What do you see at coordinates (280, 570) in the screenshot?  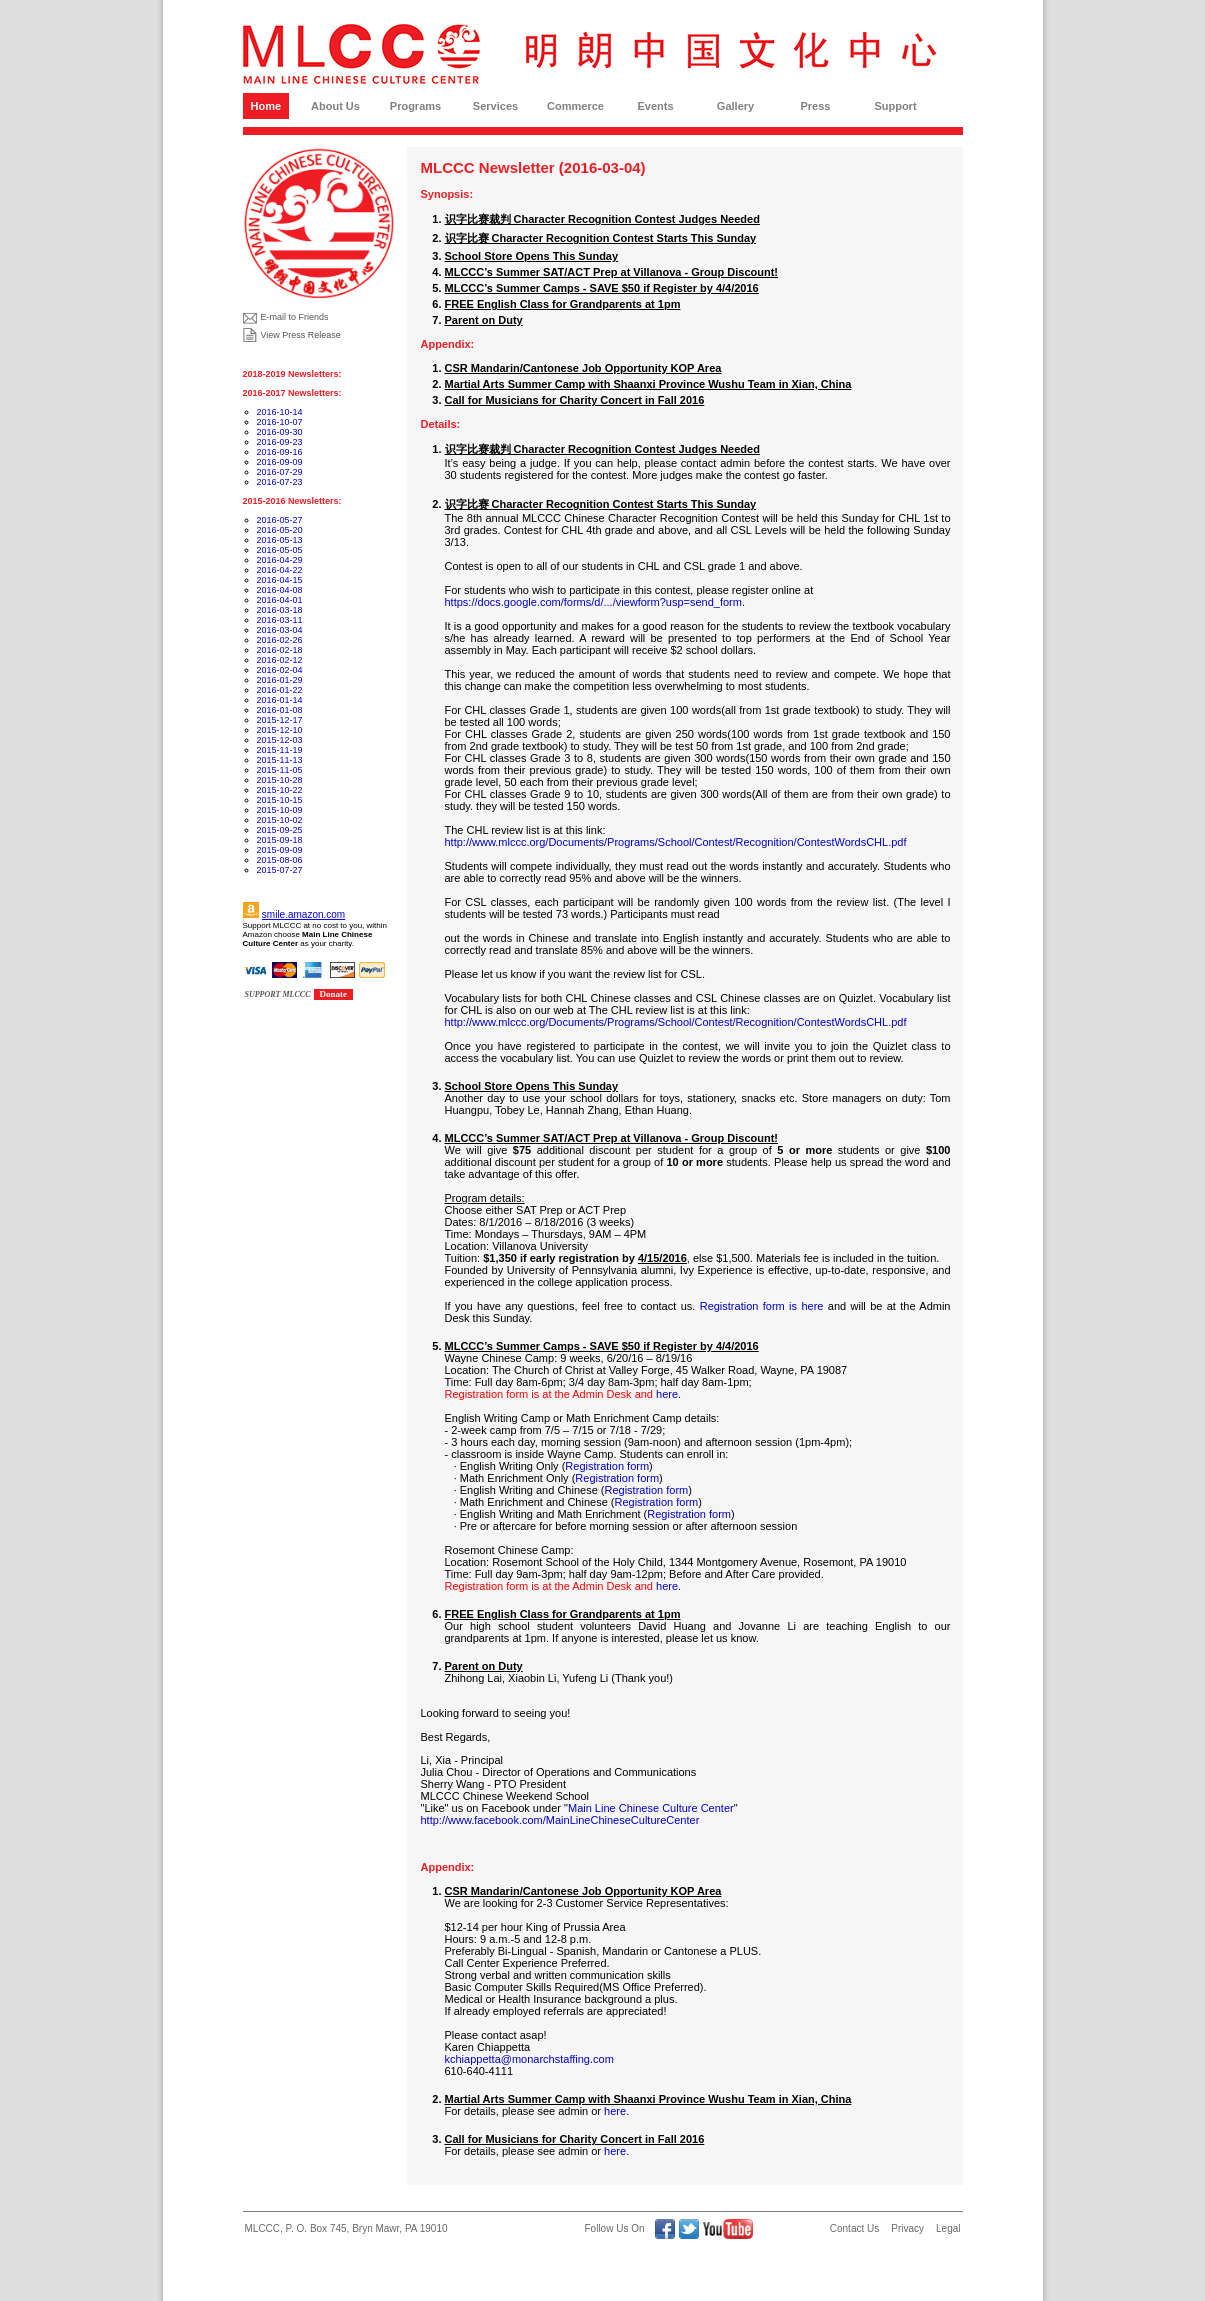 I see `2016-04-22` at bounding box center [280, 570].